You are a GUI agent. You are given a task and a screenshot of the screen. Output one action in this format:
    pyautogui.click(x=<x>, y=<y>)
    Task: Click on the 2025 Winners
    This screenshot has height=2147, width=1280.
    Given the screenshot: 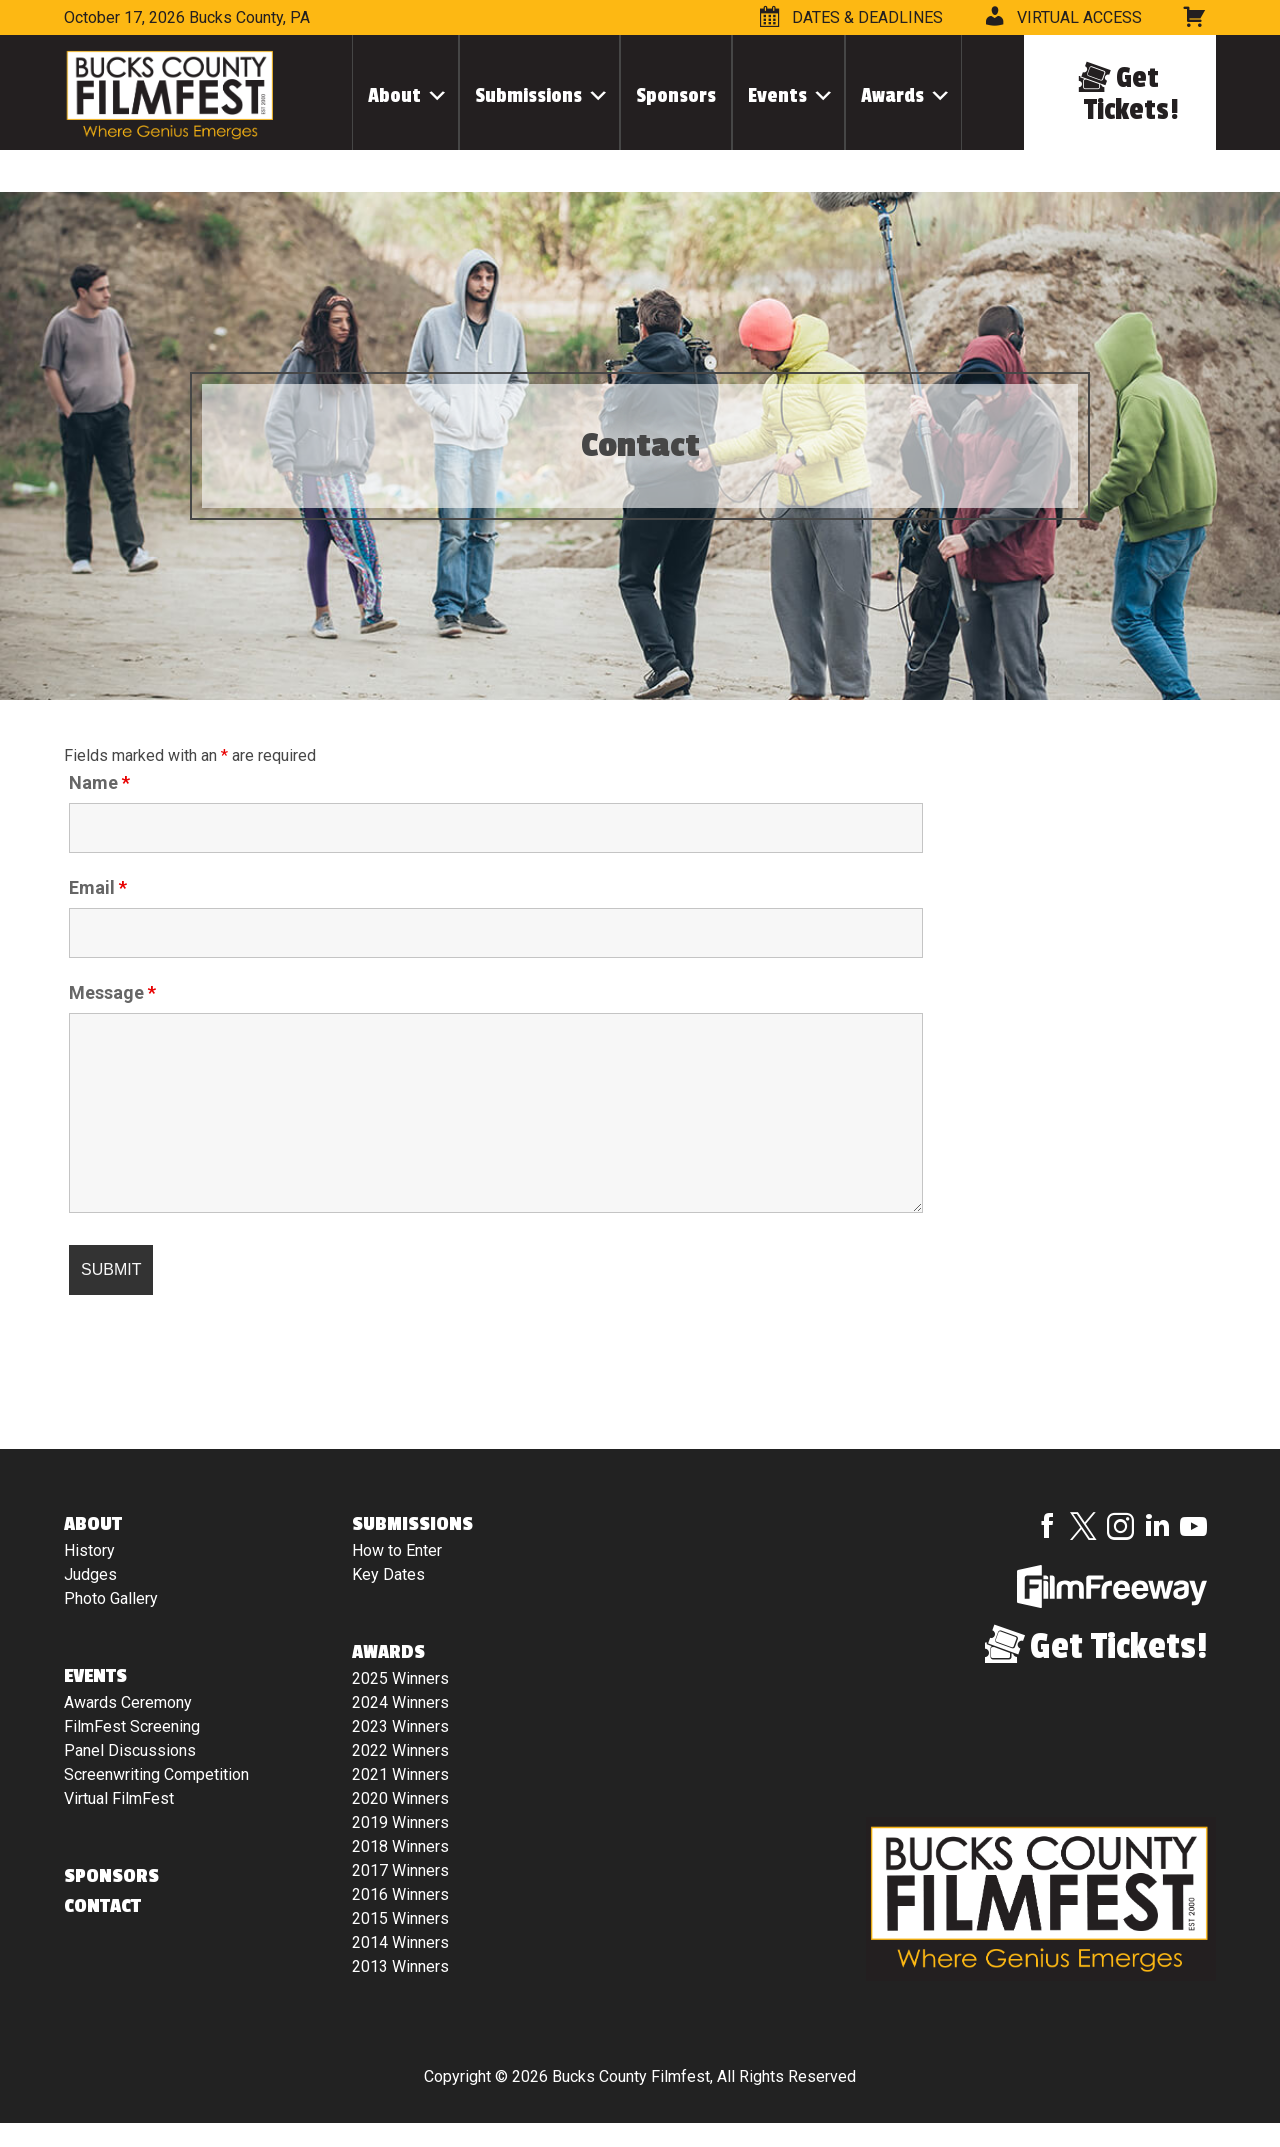 What is the action you would take?
    pyautogui.click(x=400, y=1678)
    